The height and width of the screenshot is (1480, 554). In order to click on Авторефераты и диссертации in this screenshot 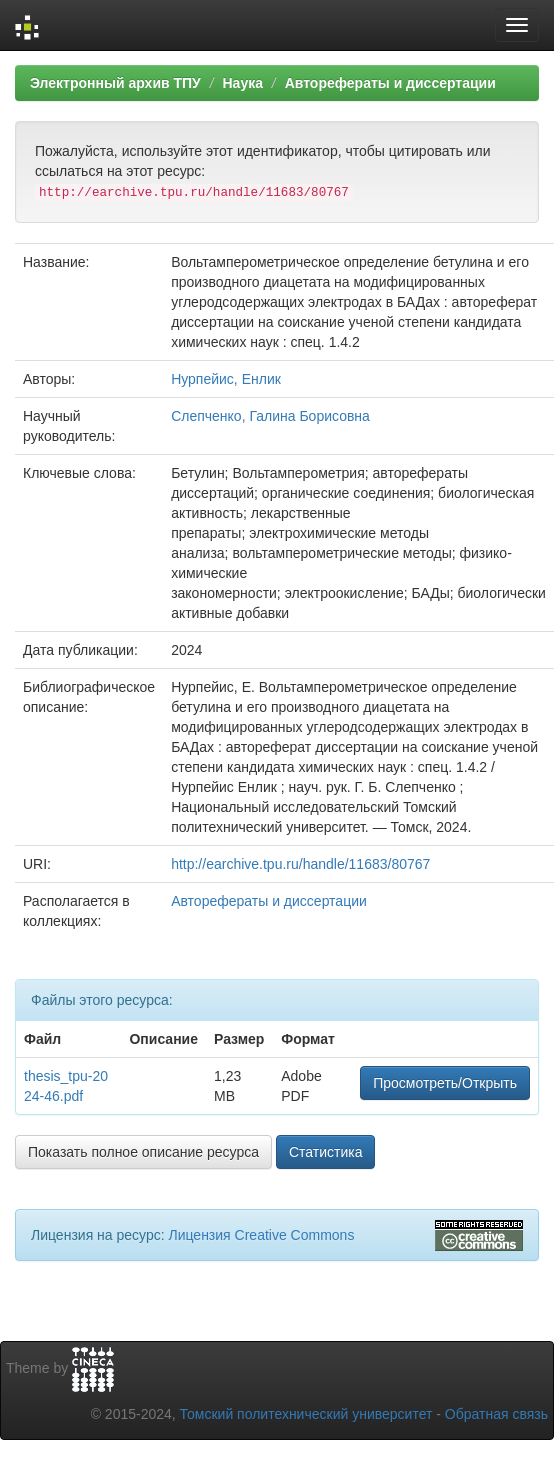, I will do `click(390, 83)`.